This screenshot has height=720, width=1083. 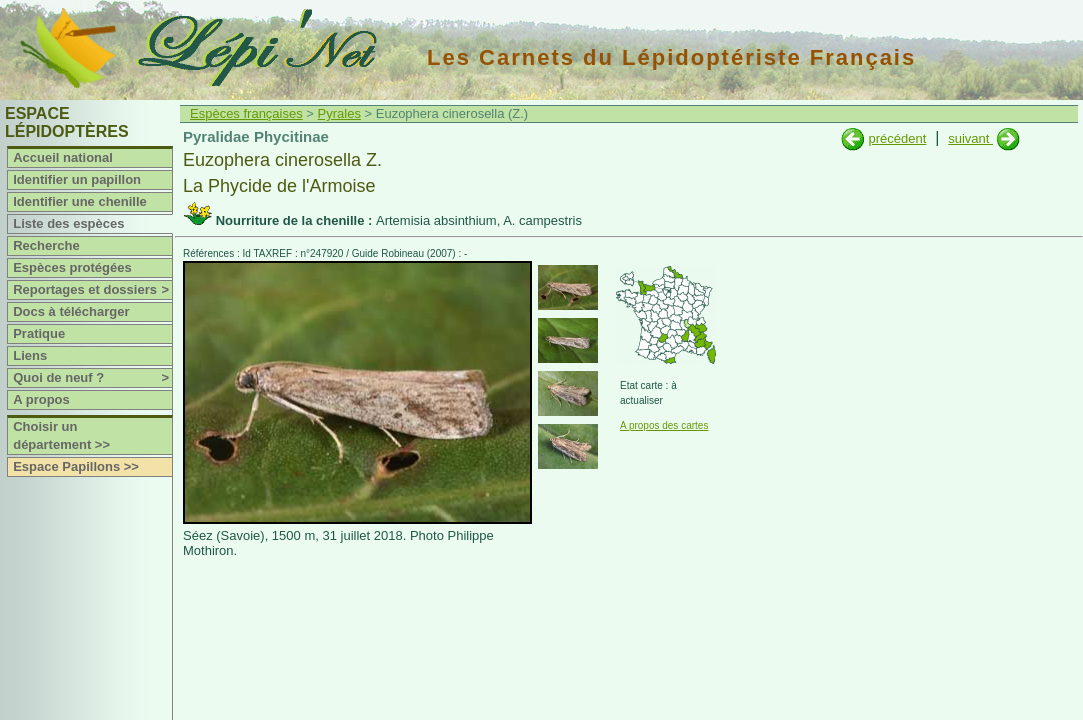 What do you see at coordinates (80, 201) in the screenshot?
I see `Identifier une chenille` at bounding box center [80, 201].